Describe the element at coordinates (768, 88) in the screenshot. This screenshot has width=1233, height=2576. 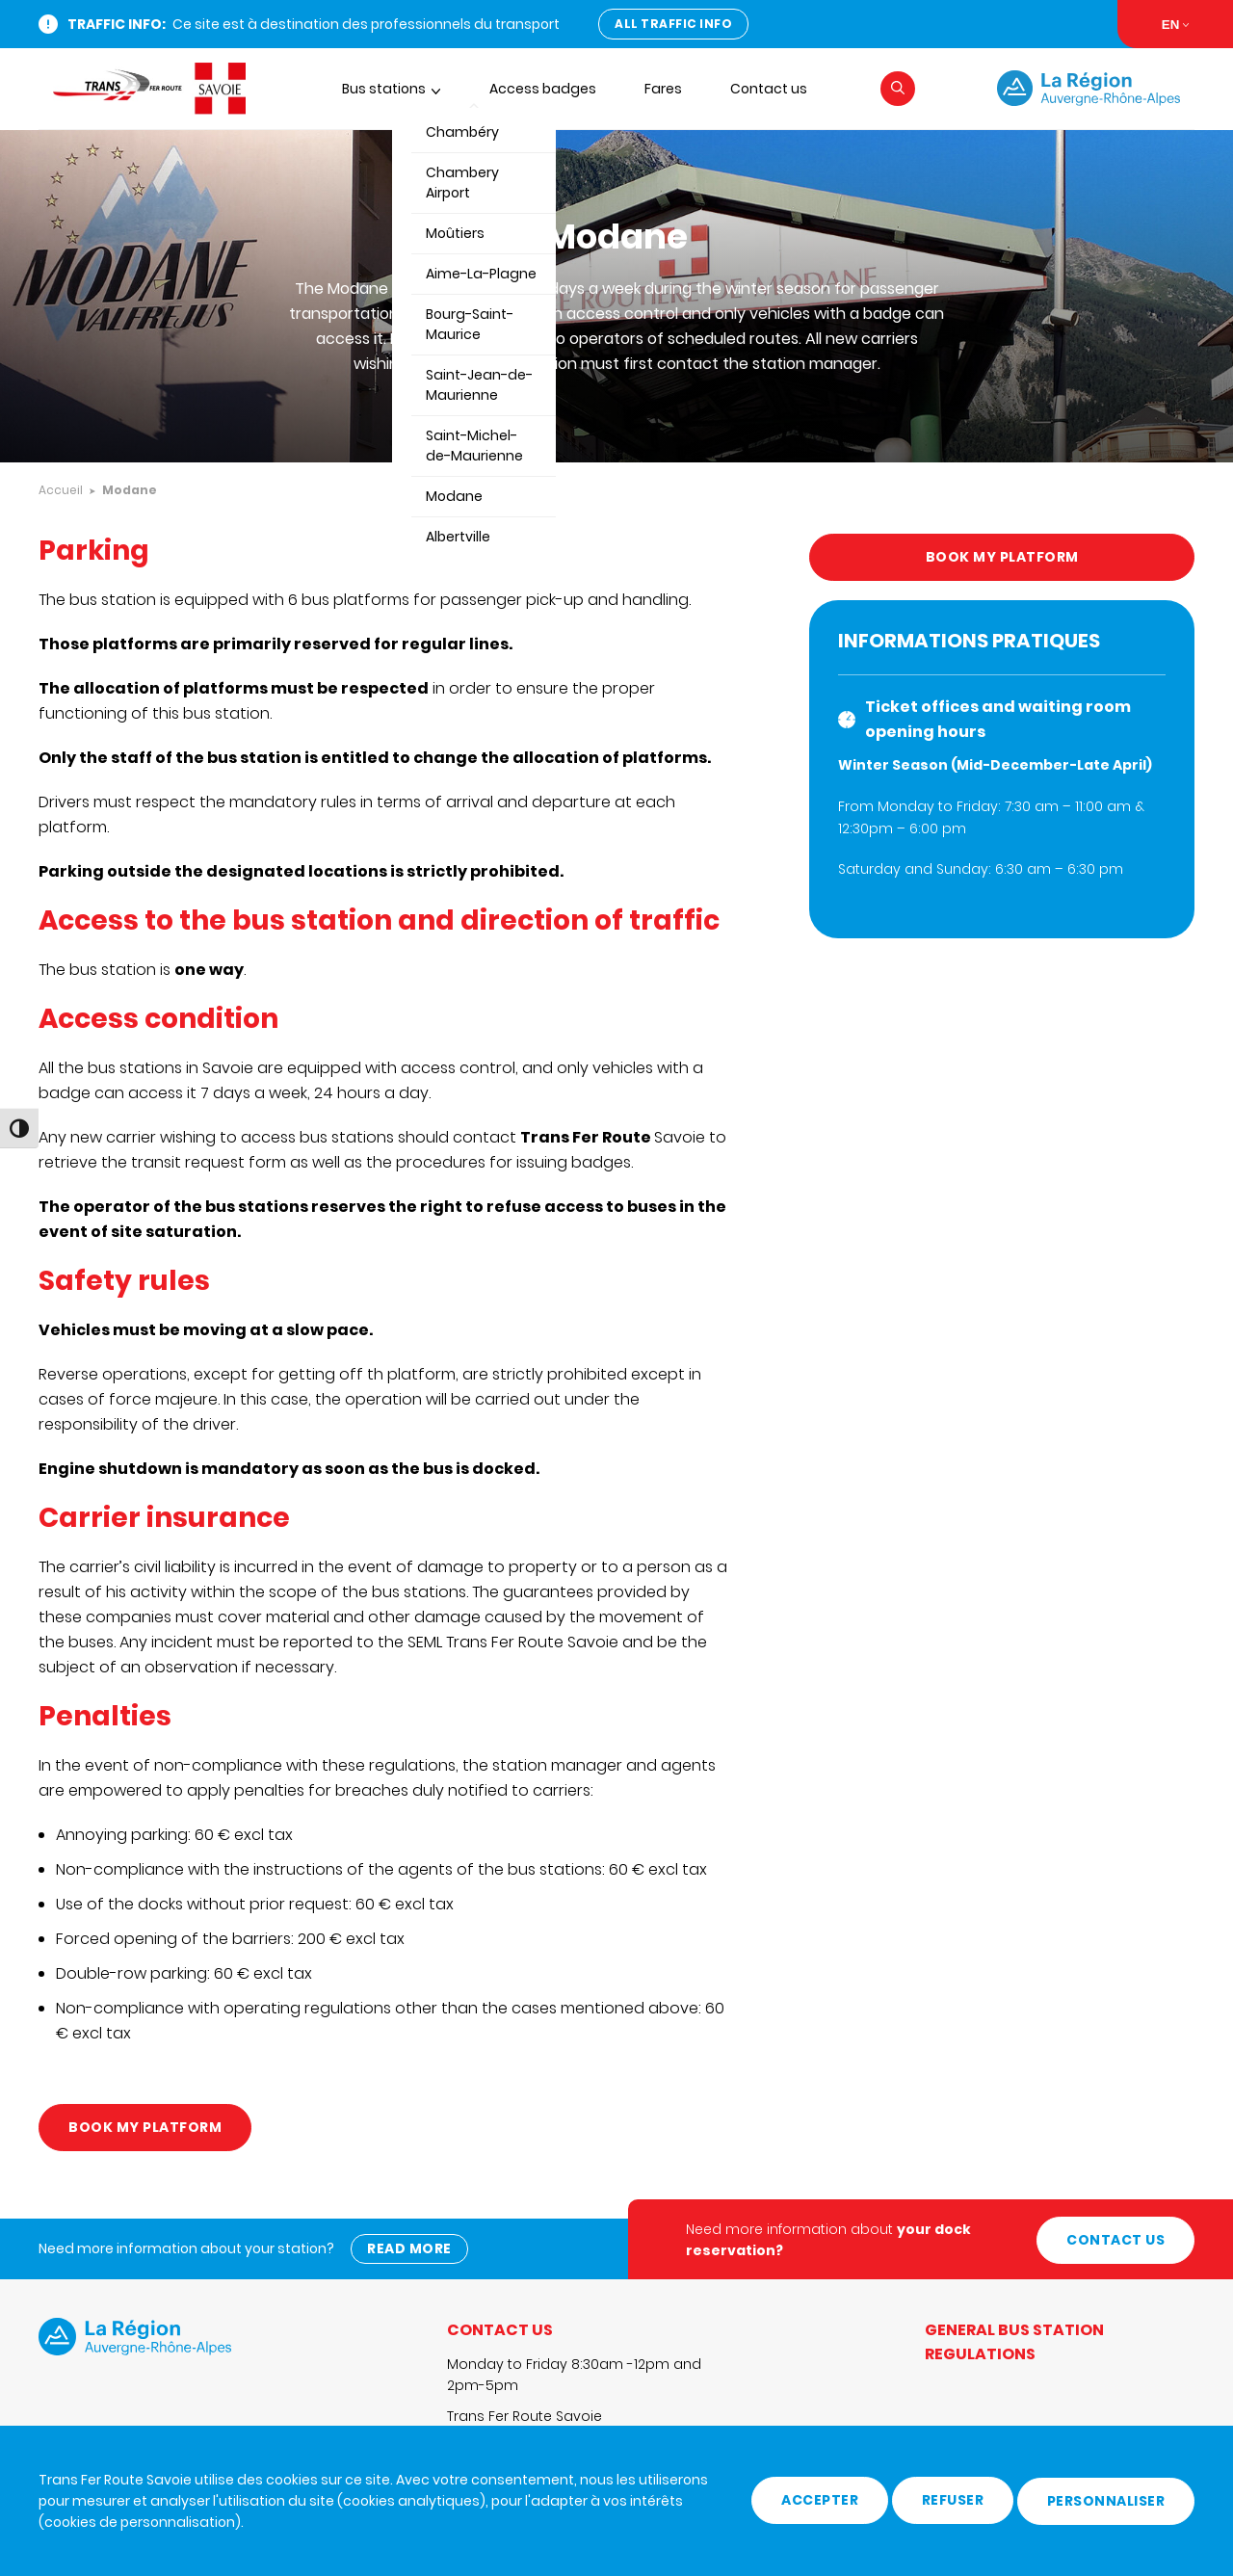
I see `Contact us` at that location.